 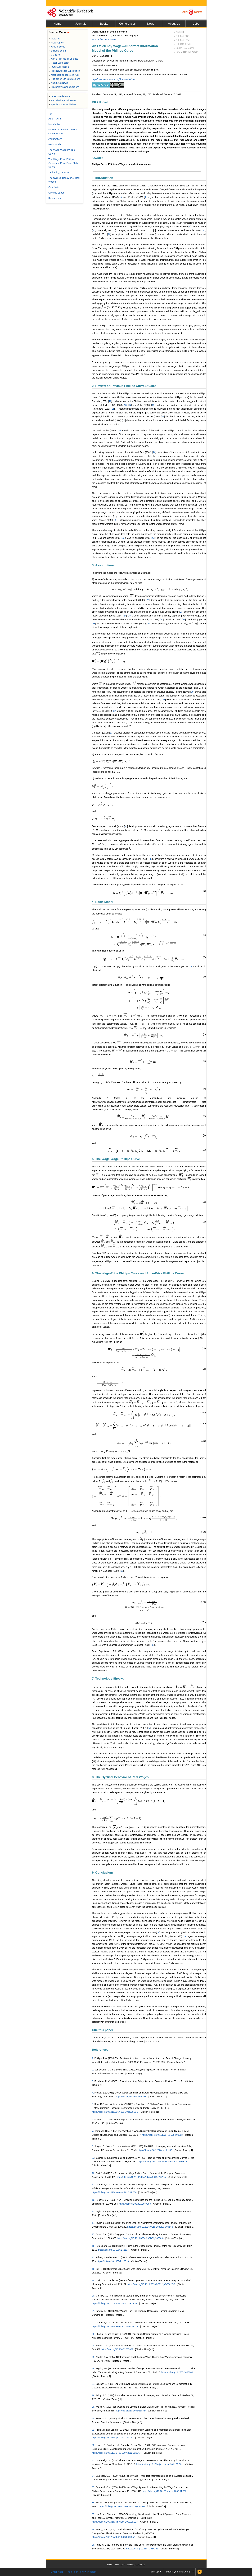 I want to click on 36, so click(x=190, y=966).